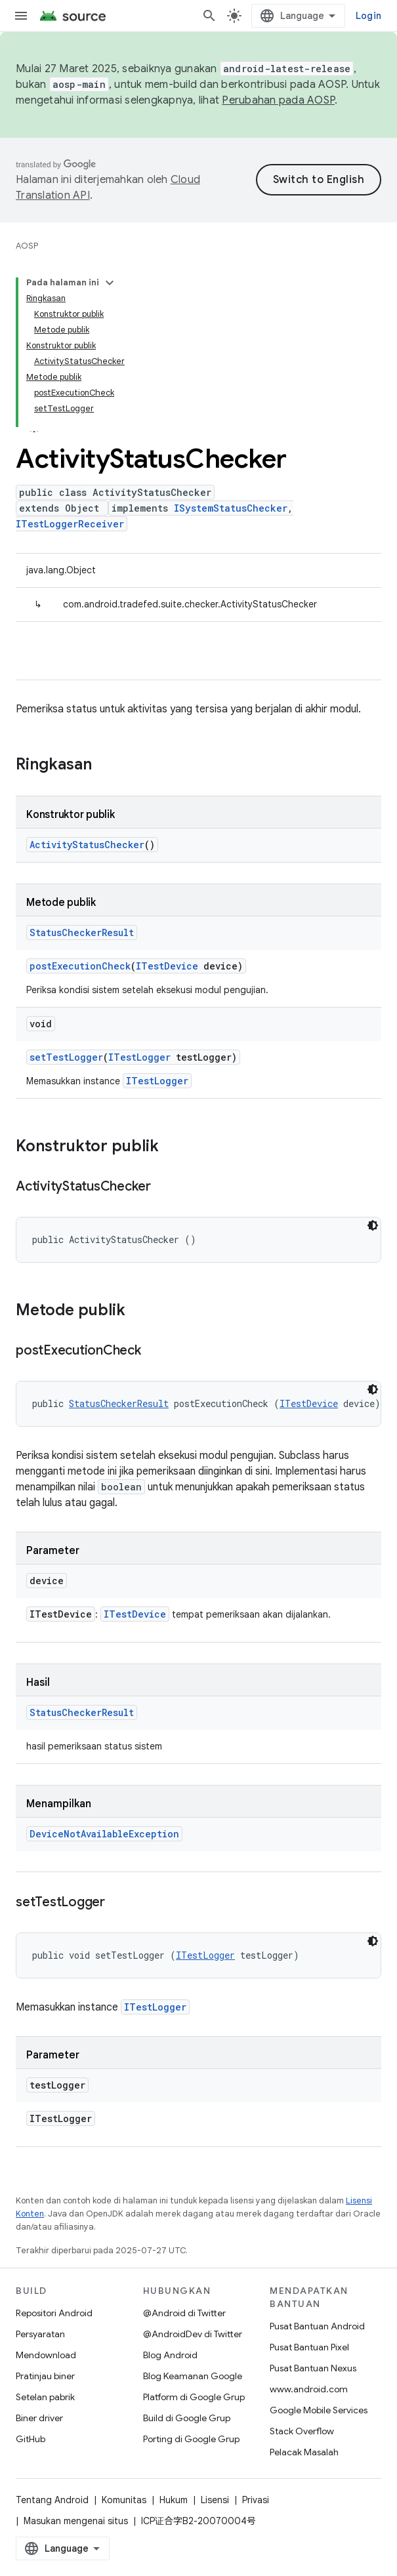 The width and height of the screenshot is (397, 2576). Describe the element at coordinates (82, 932) in the screenshot. I see `StatusCheckerResult` at that location.